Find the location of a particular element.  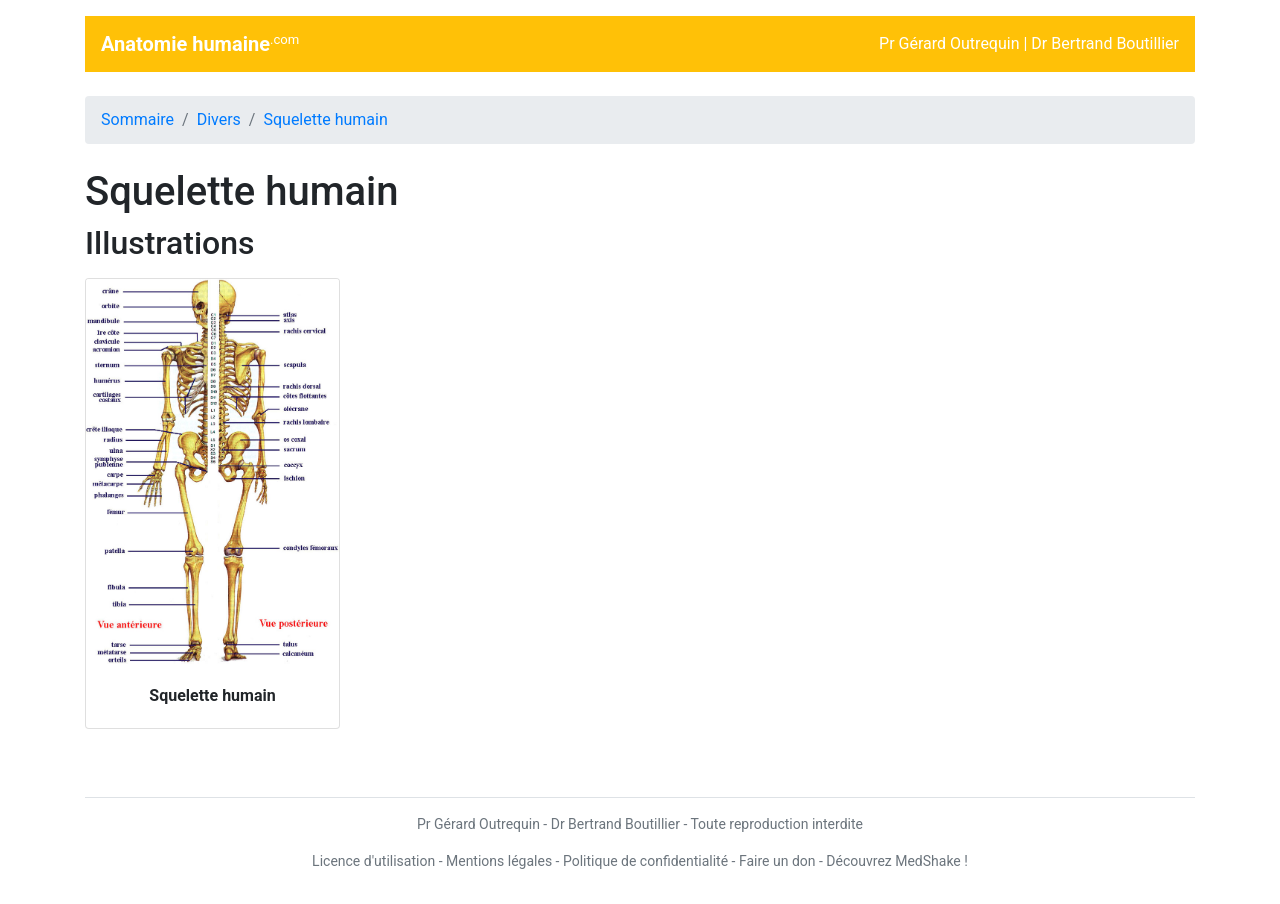

Découvrez MedShake ! is located at coordinates (897, 861).